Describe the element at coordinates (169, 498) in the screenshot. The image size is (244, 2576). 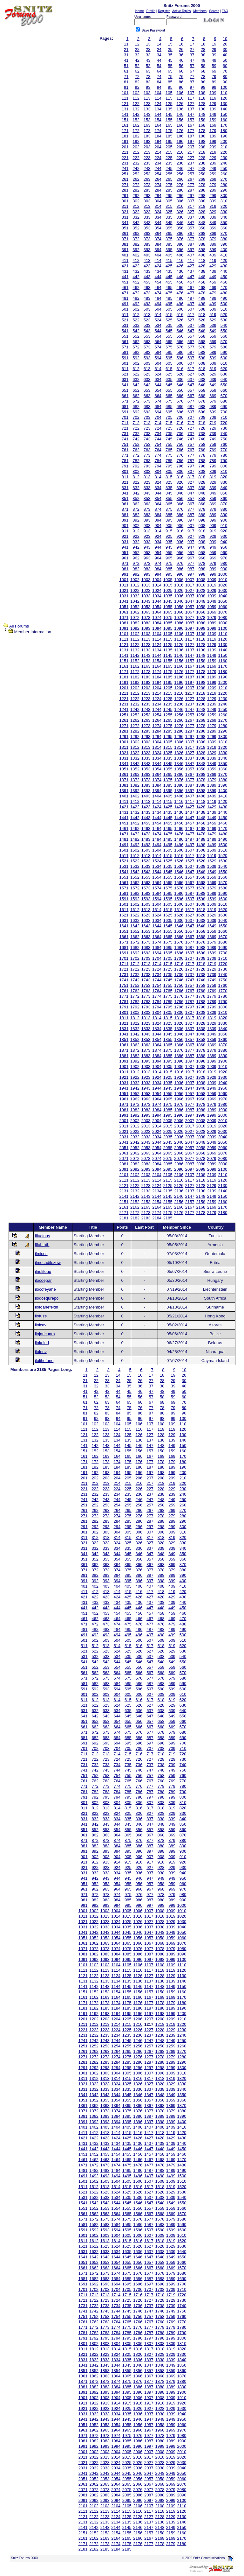
I see `855` at that location.